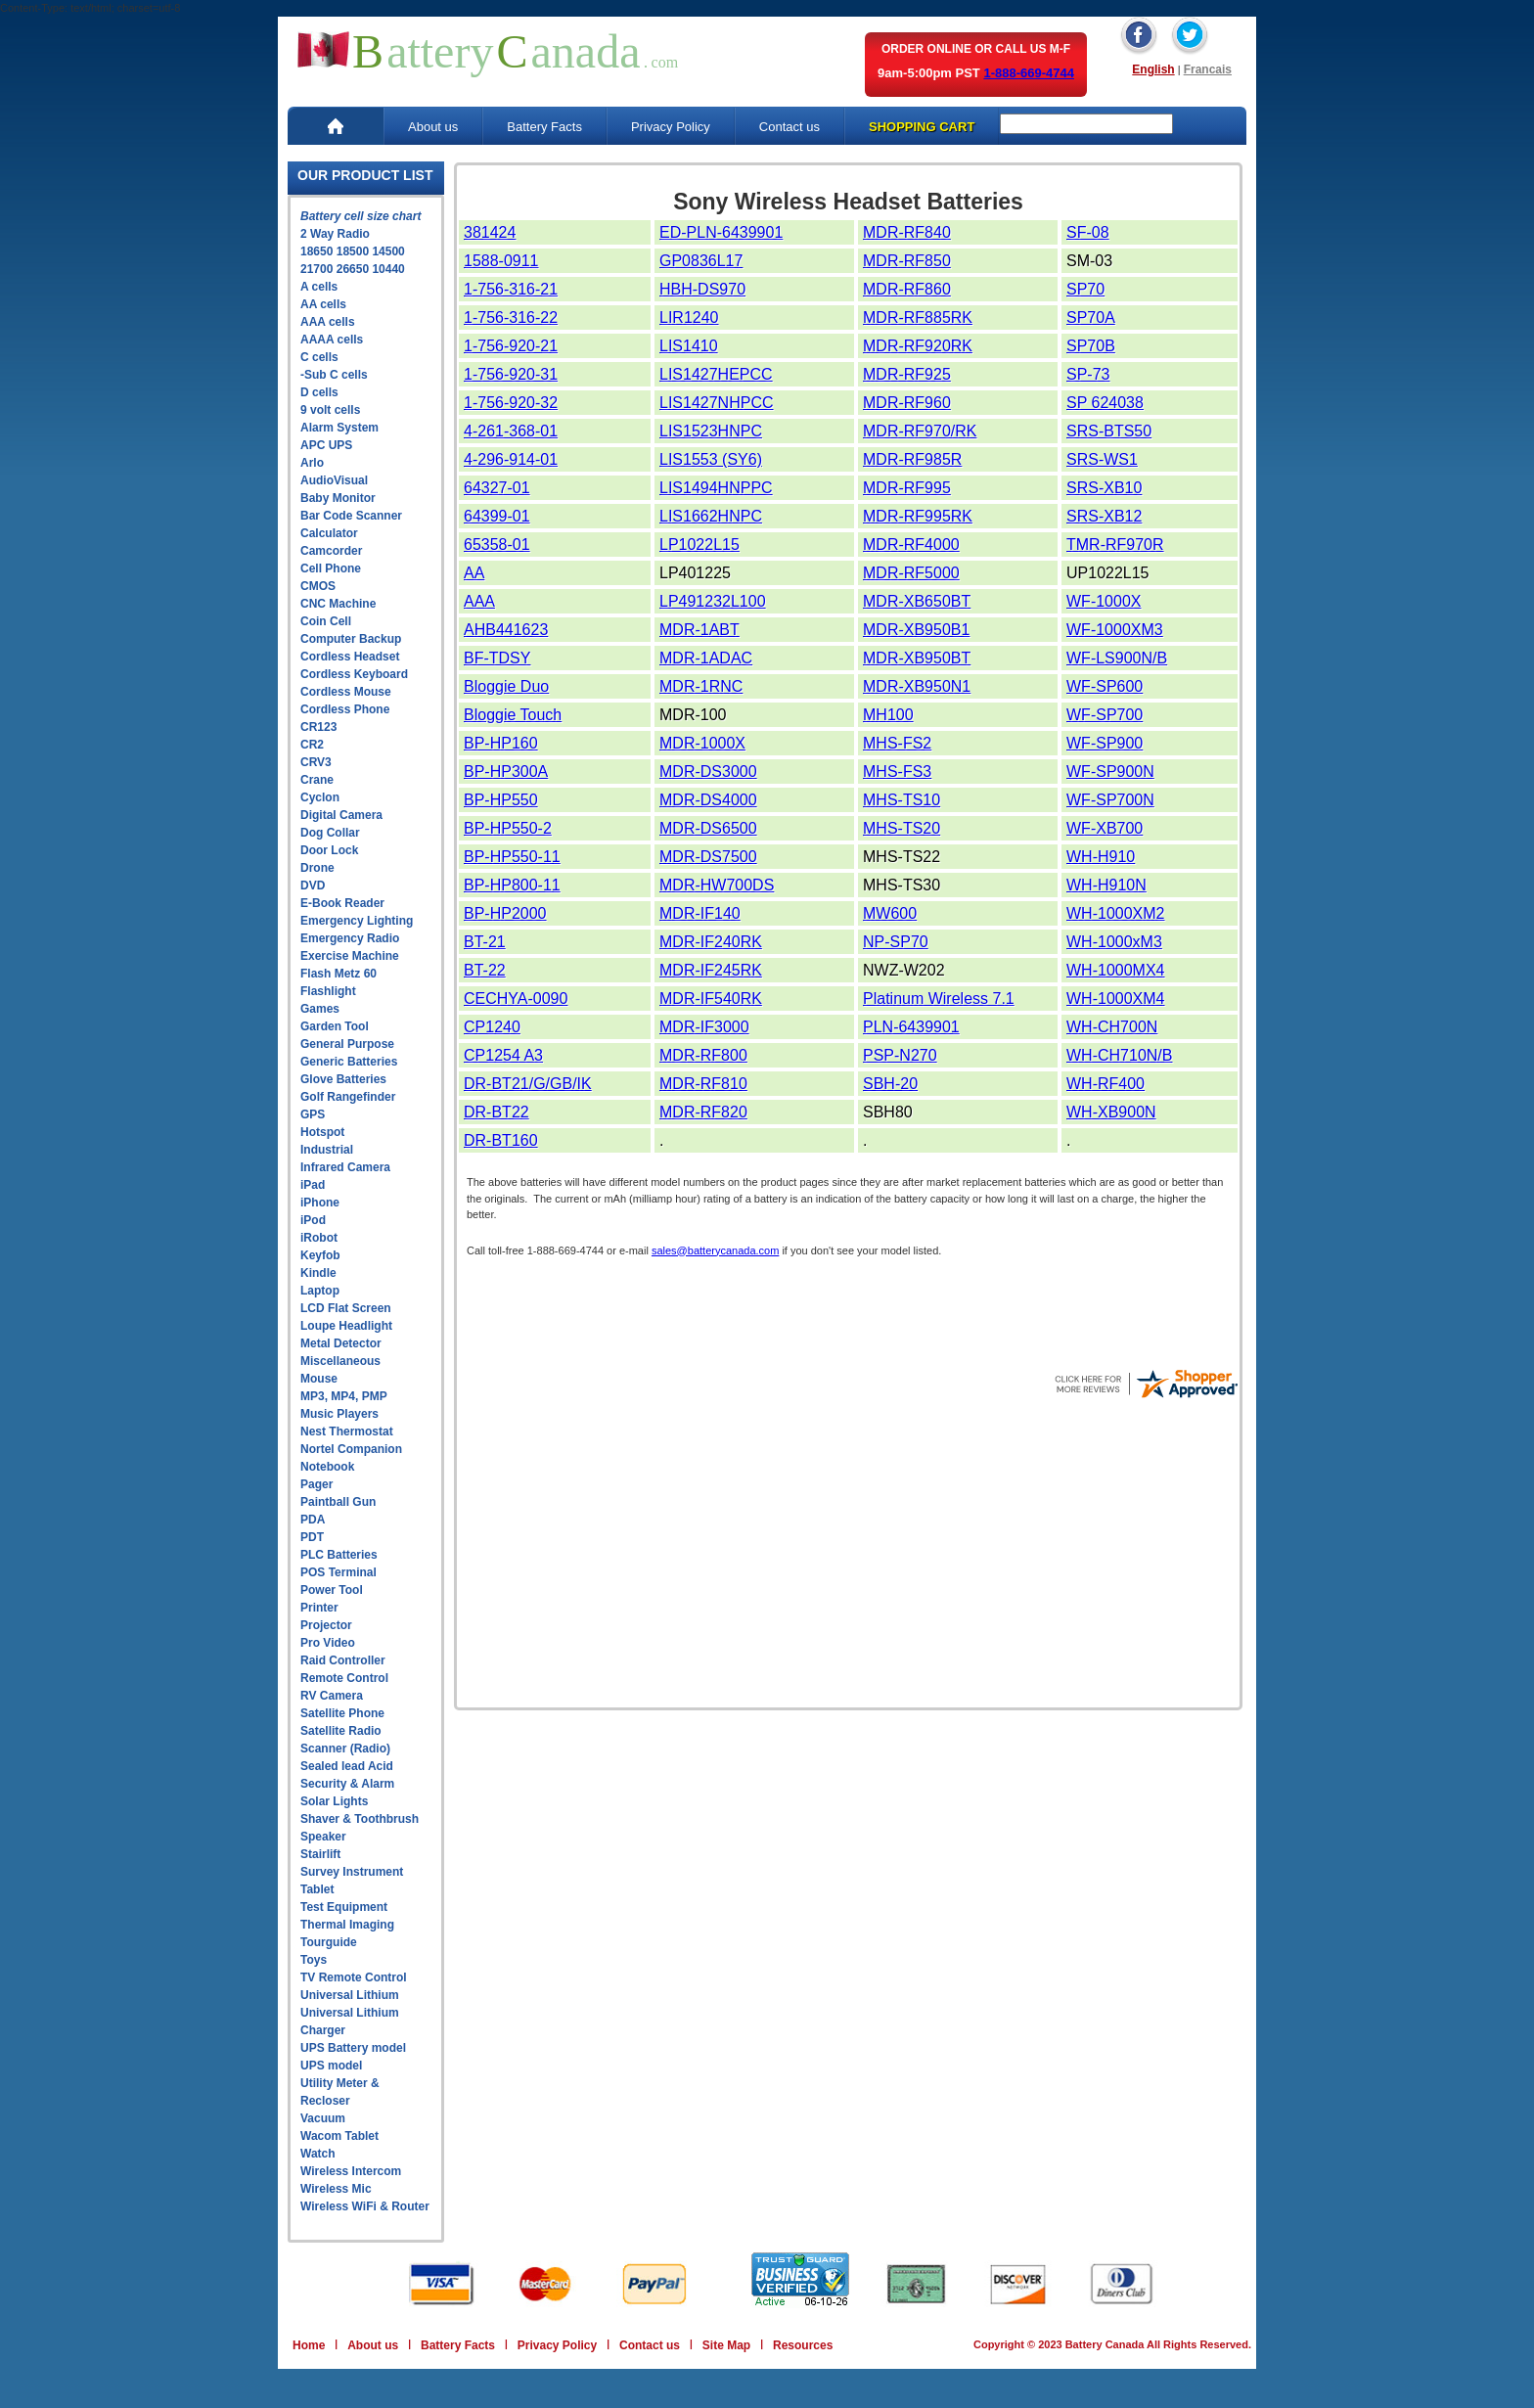 The height and width of the screenshot is (2408, 1534). Describe the element at coordinates (1104, 828) in the screenshot. I see `WF-XB700` at that location.